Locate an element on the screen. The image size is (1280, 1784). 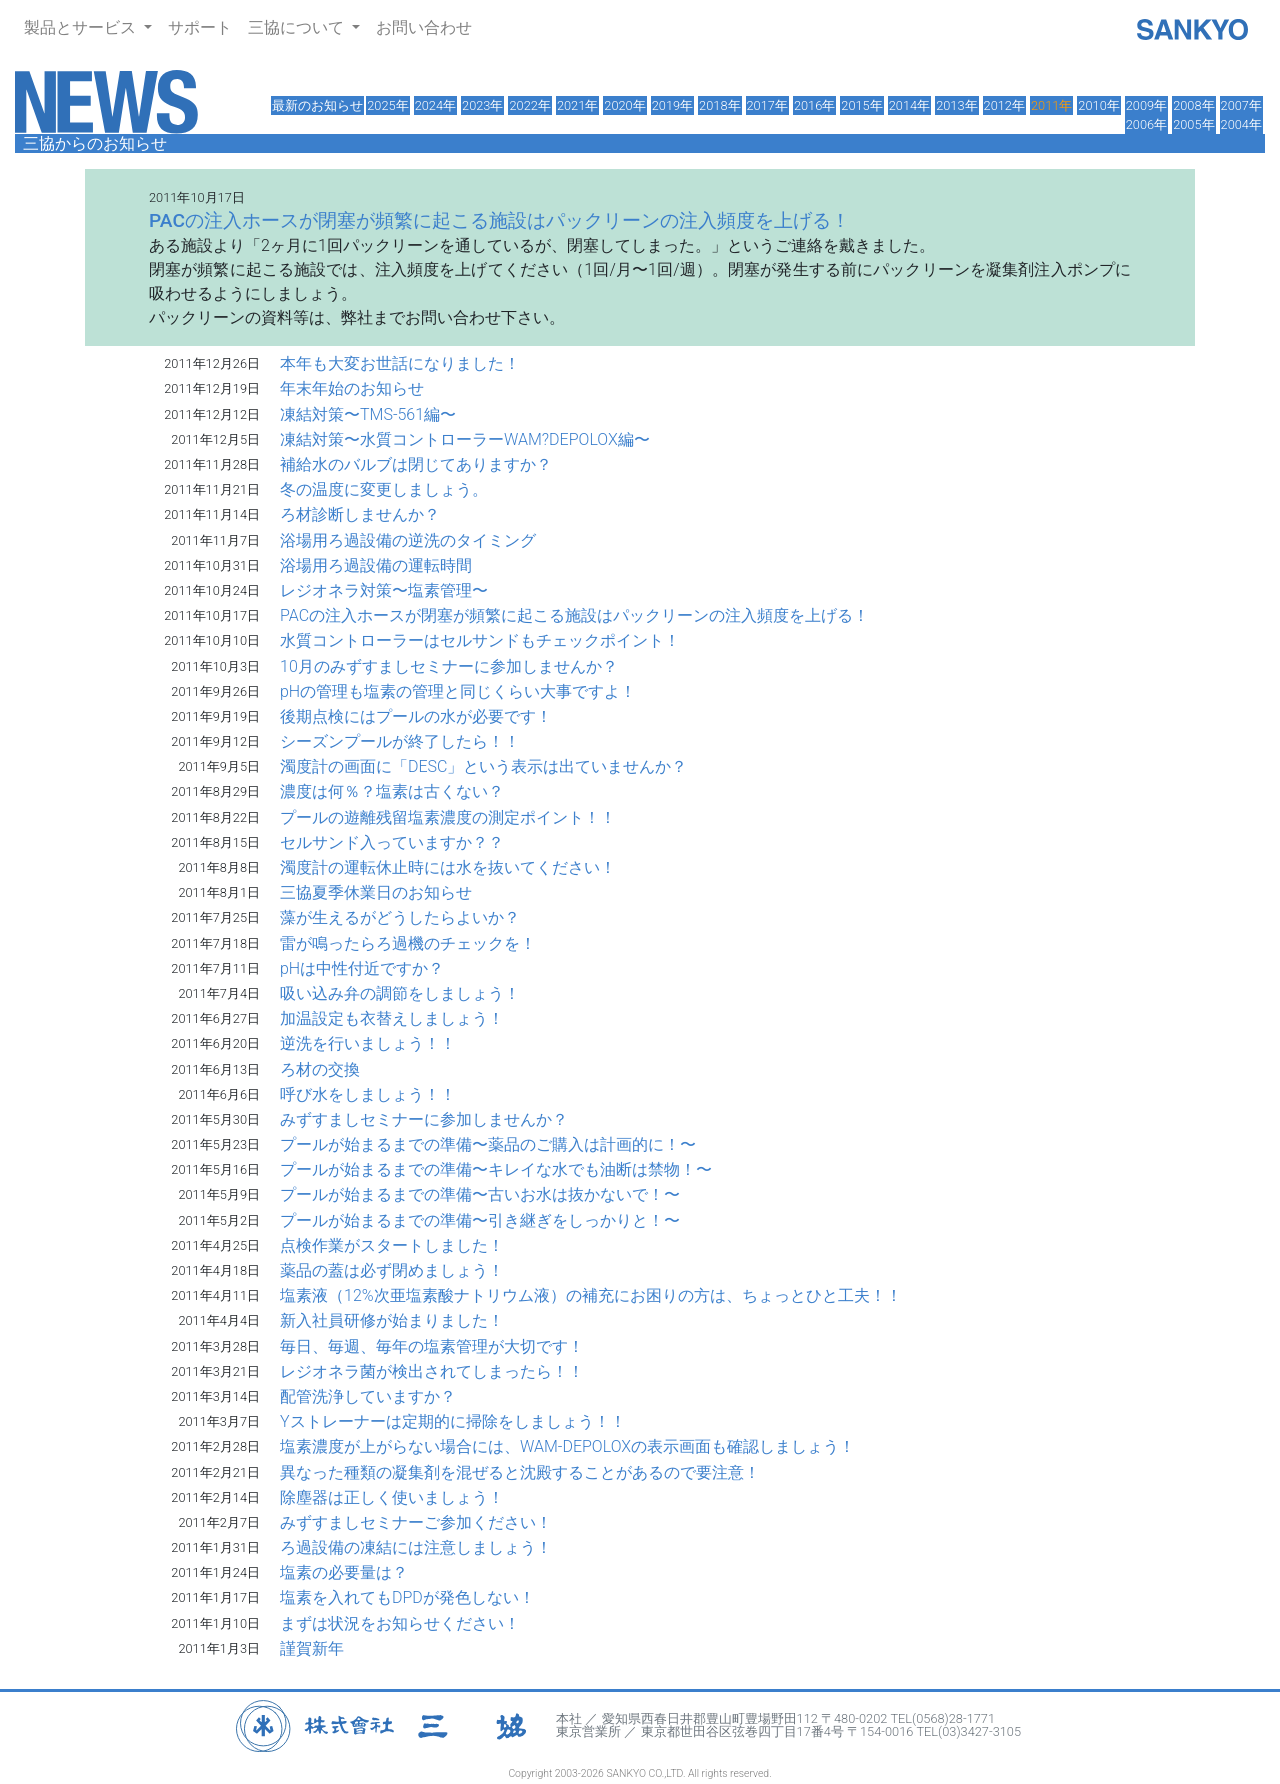
サポート is located at coordinates (200, 27).